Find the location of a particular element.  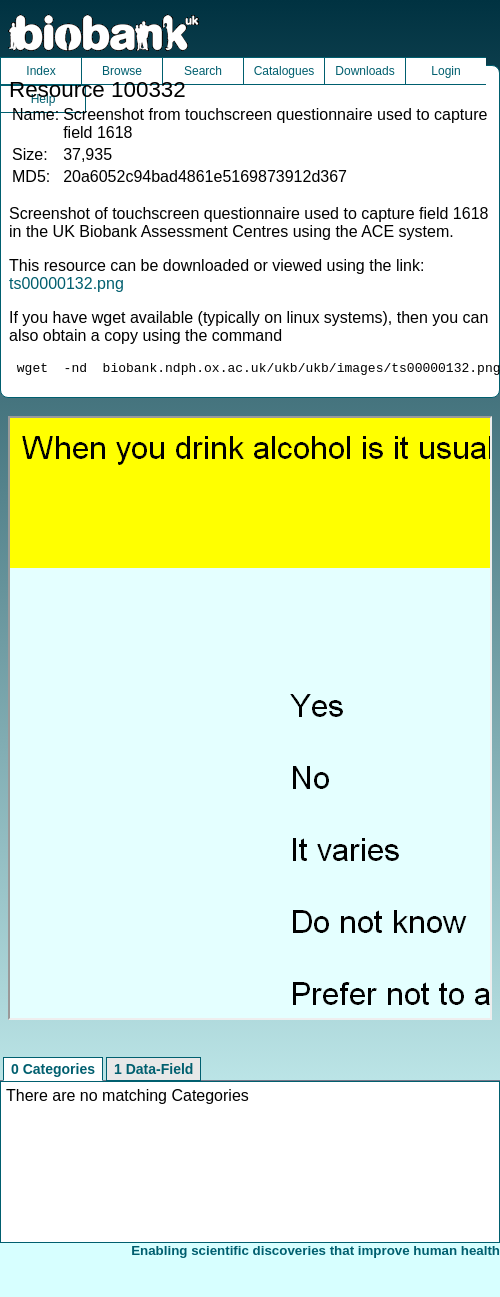

1 Data-Field is located at coordinates (153, 1072).